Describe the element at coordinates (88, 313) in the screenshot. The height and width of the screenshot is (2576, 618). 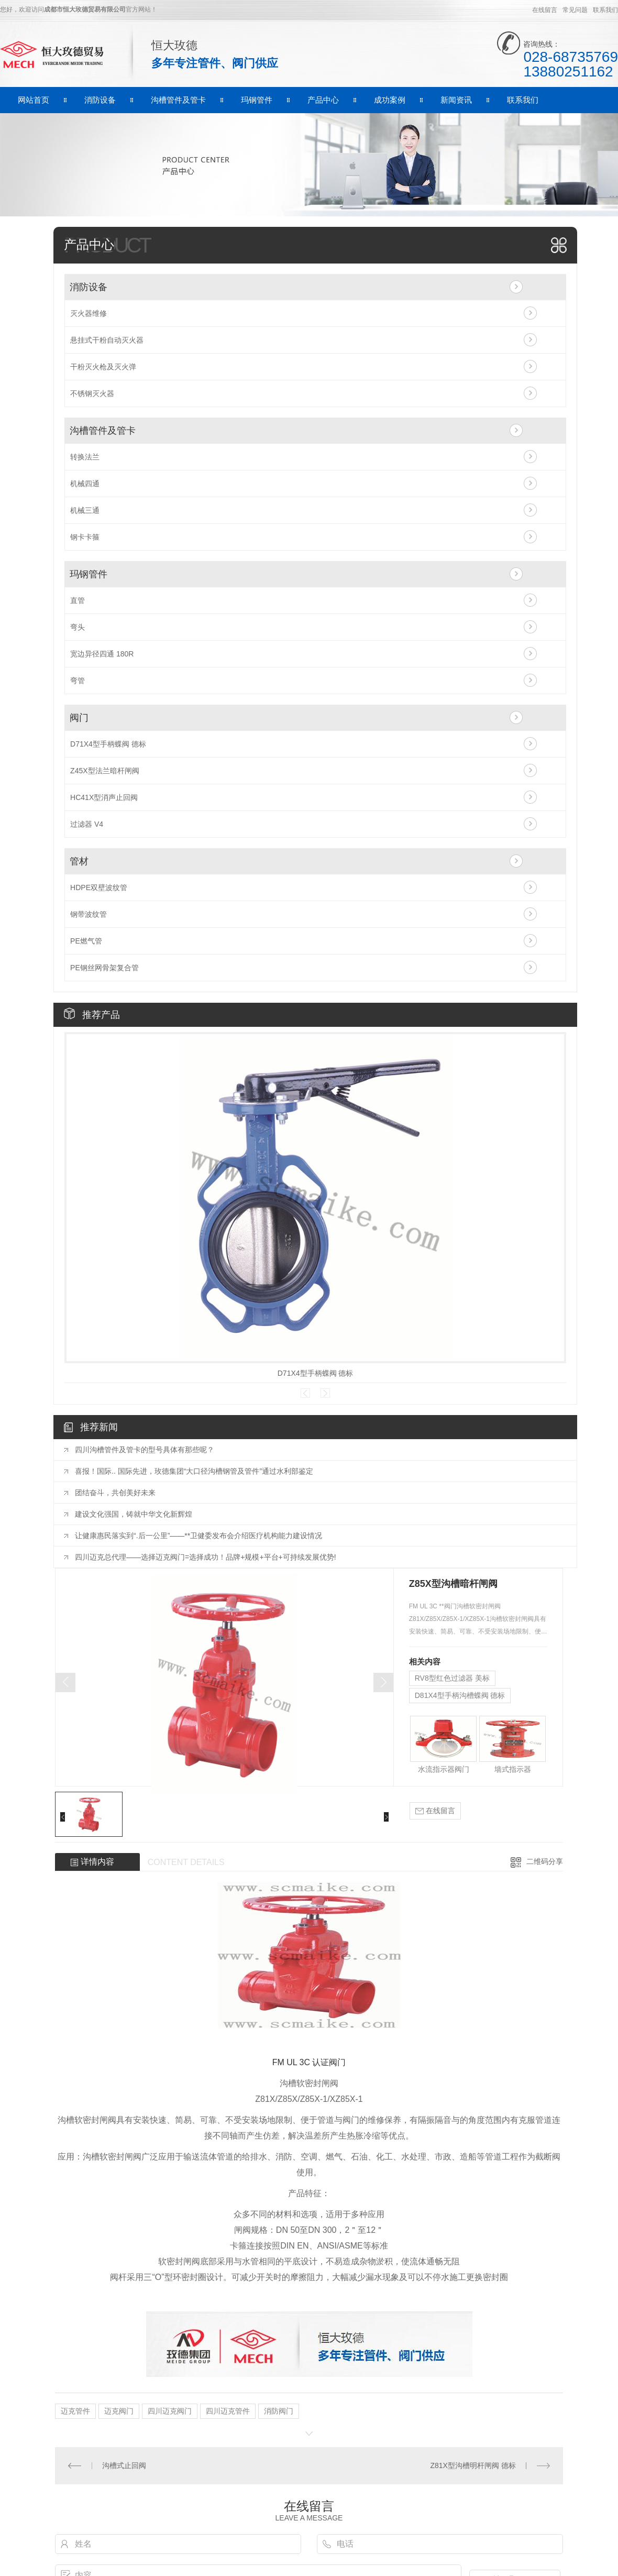
I see `灭火器维修` at that location.